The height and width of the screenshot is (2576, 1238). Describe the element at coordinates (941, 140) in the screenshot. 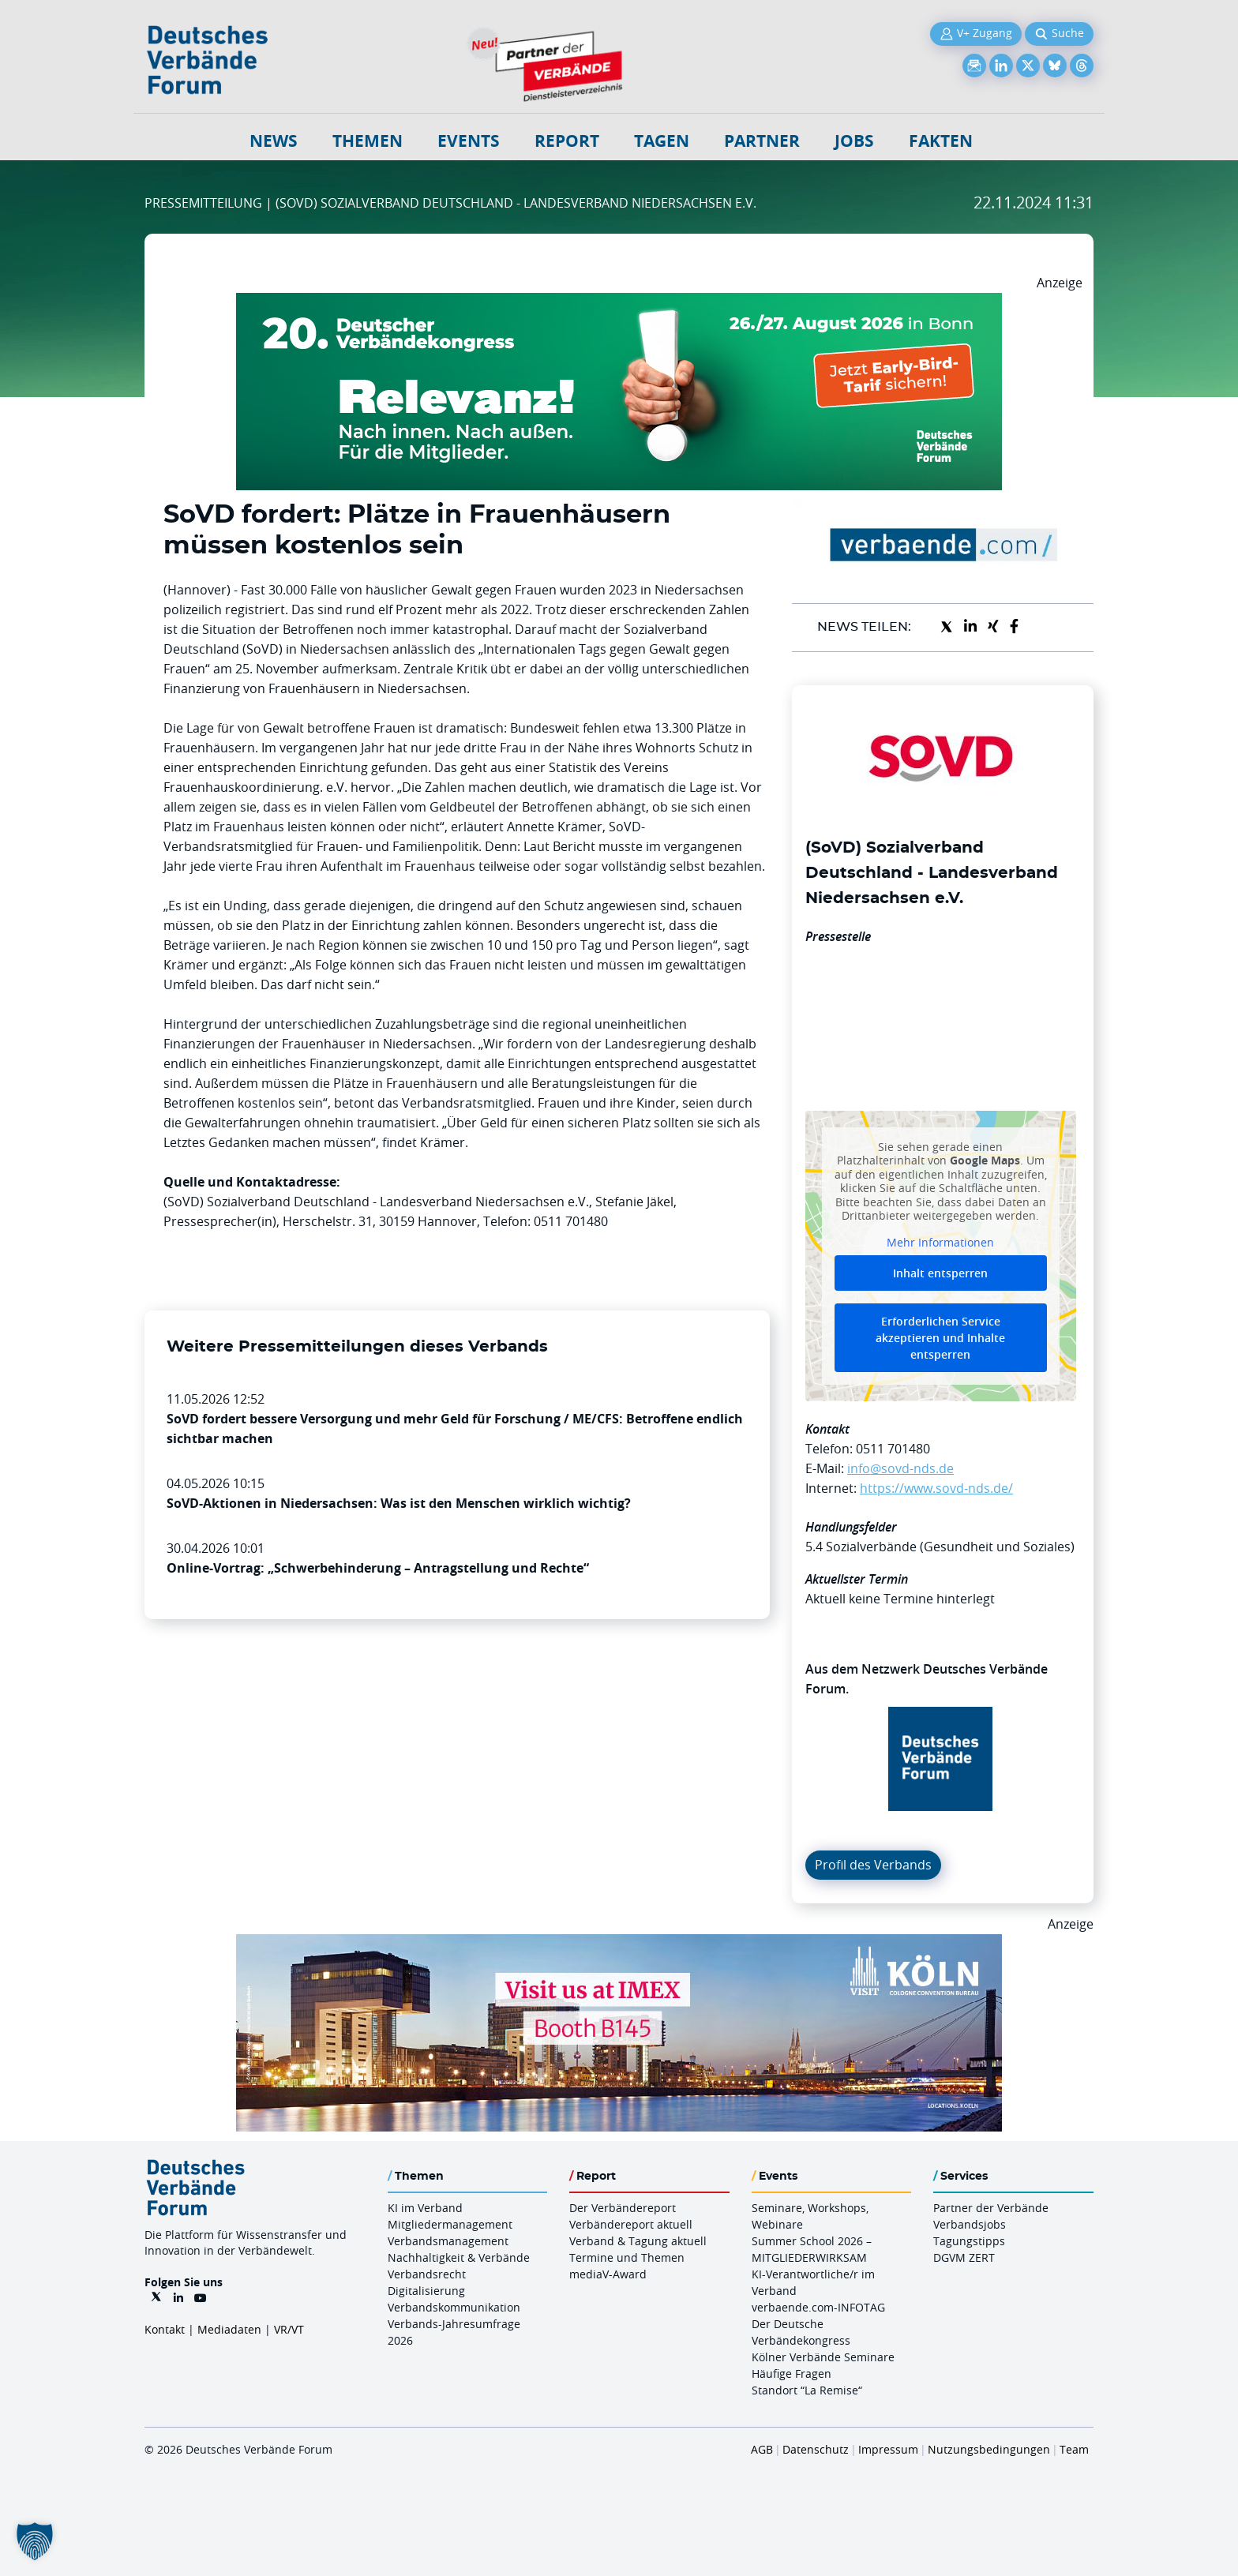

I see `Fakten` at that location.